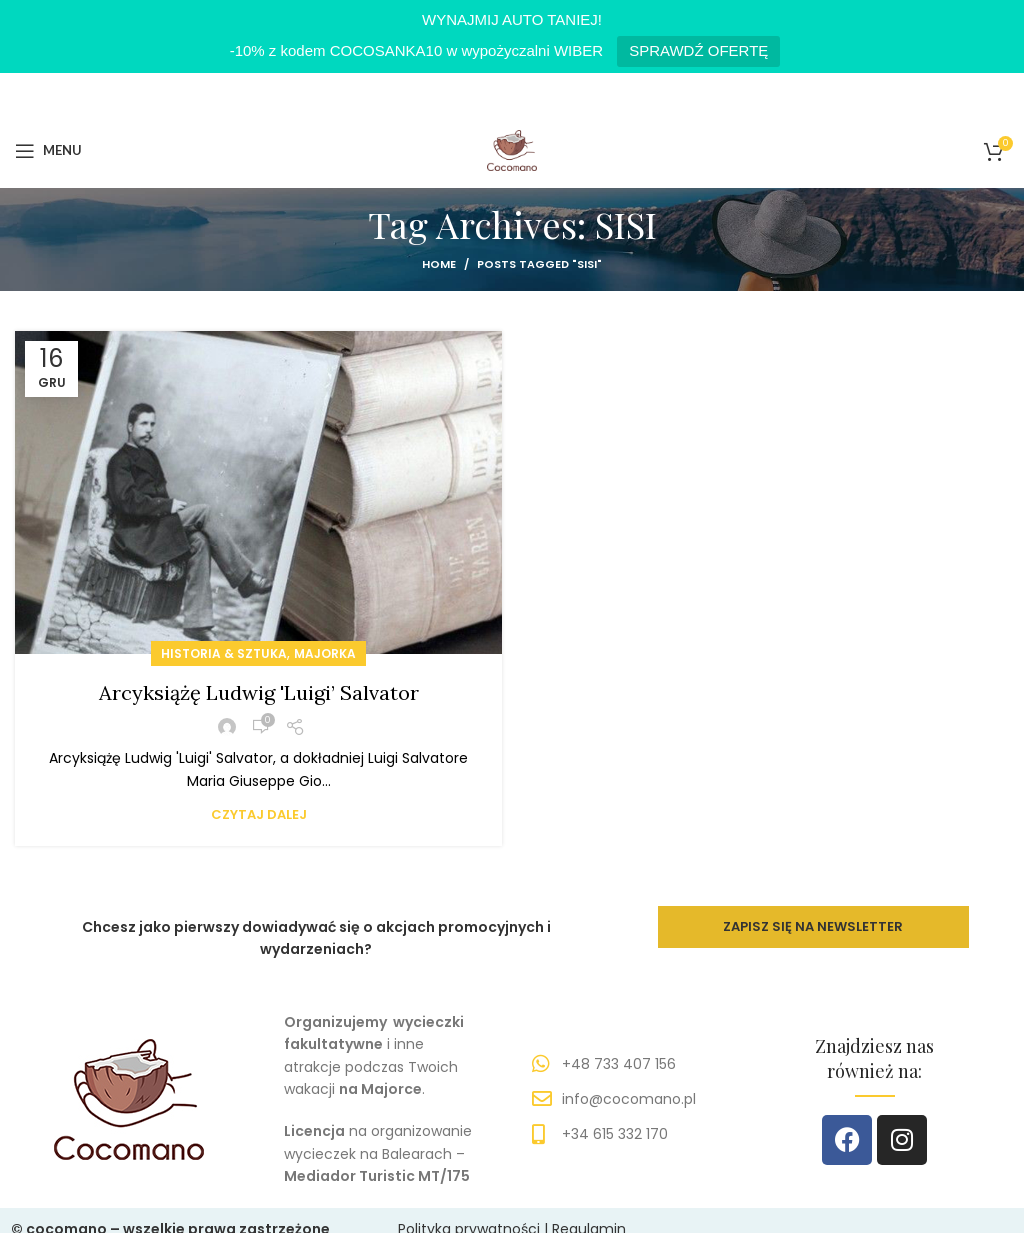  Describe the element at coordinates (439, 264) in the screenshot. I see `Home` at that location.